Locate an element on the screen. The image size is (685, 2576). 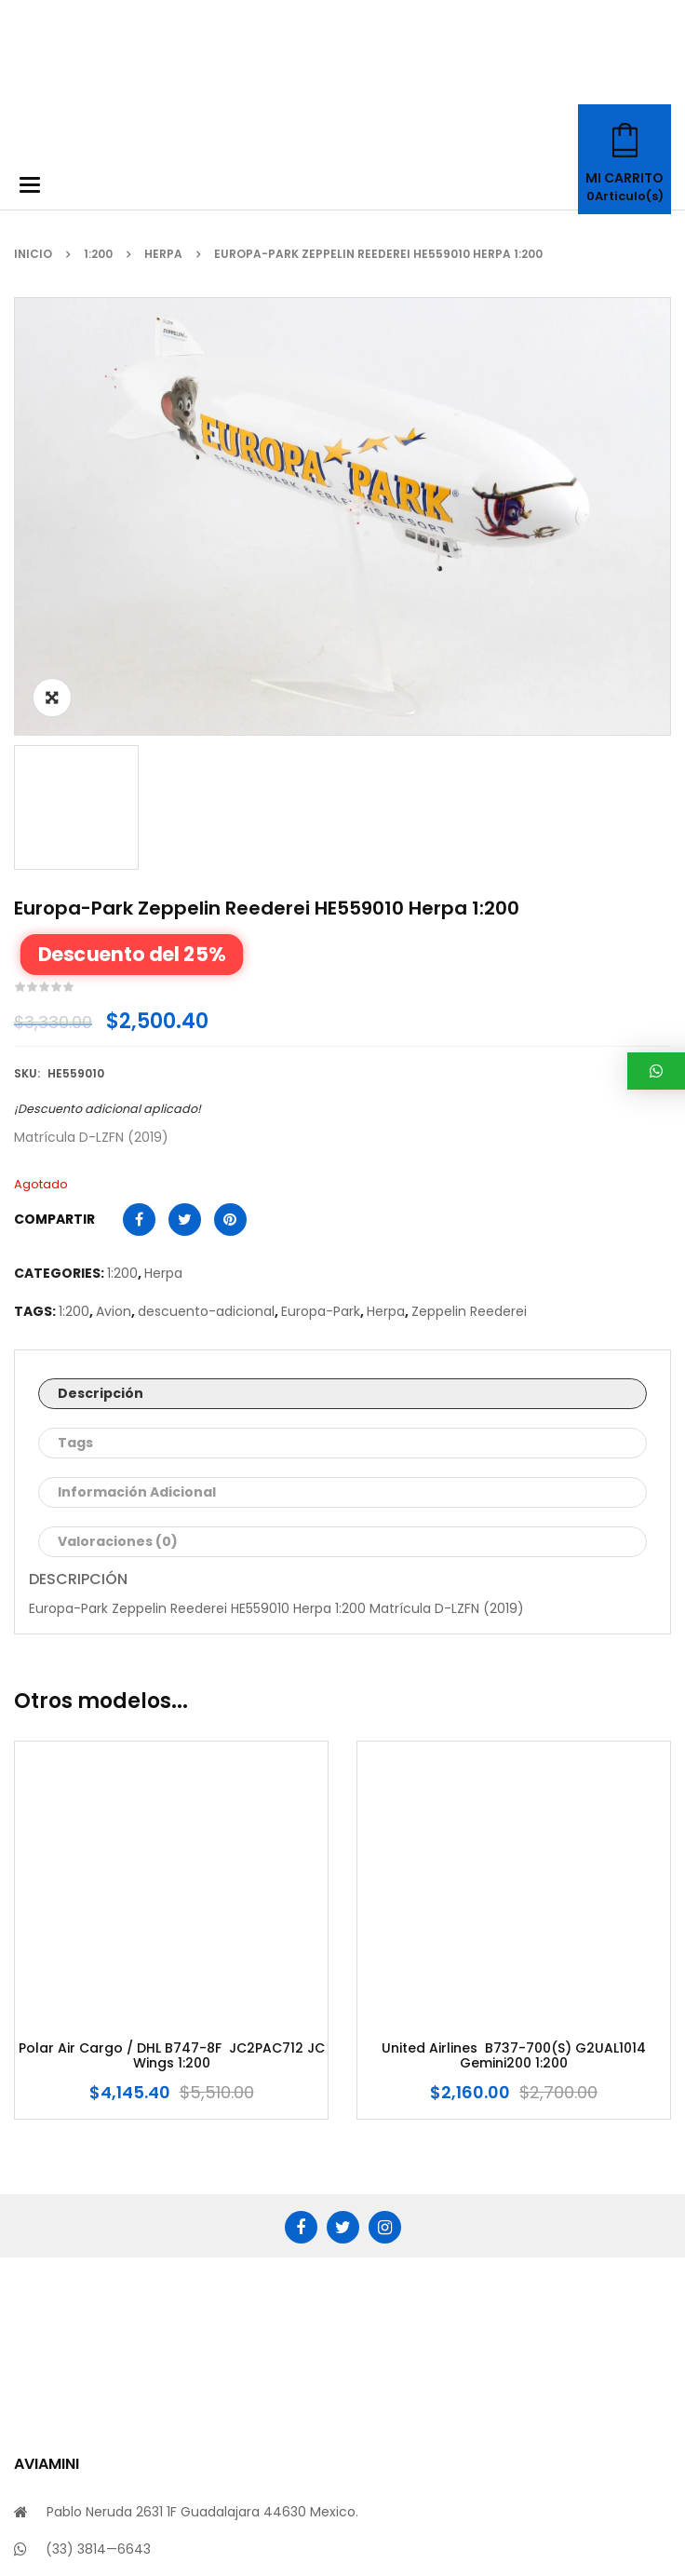
Tags is located at coordinates (75, 1149).